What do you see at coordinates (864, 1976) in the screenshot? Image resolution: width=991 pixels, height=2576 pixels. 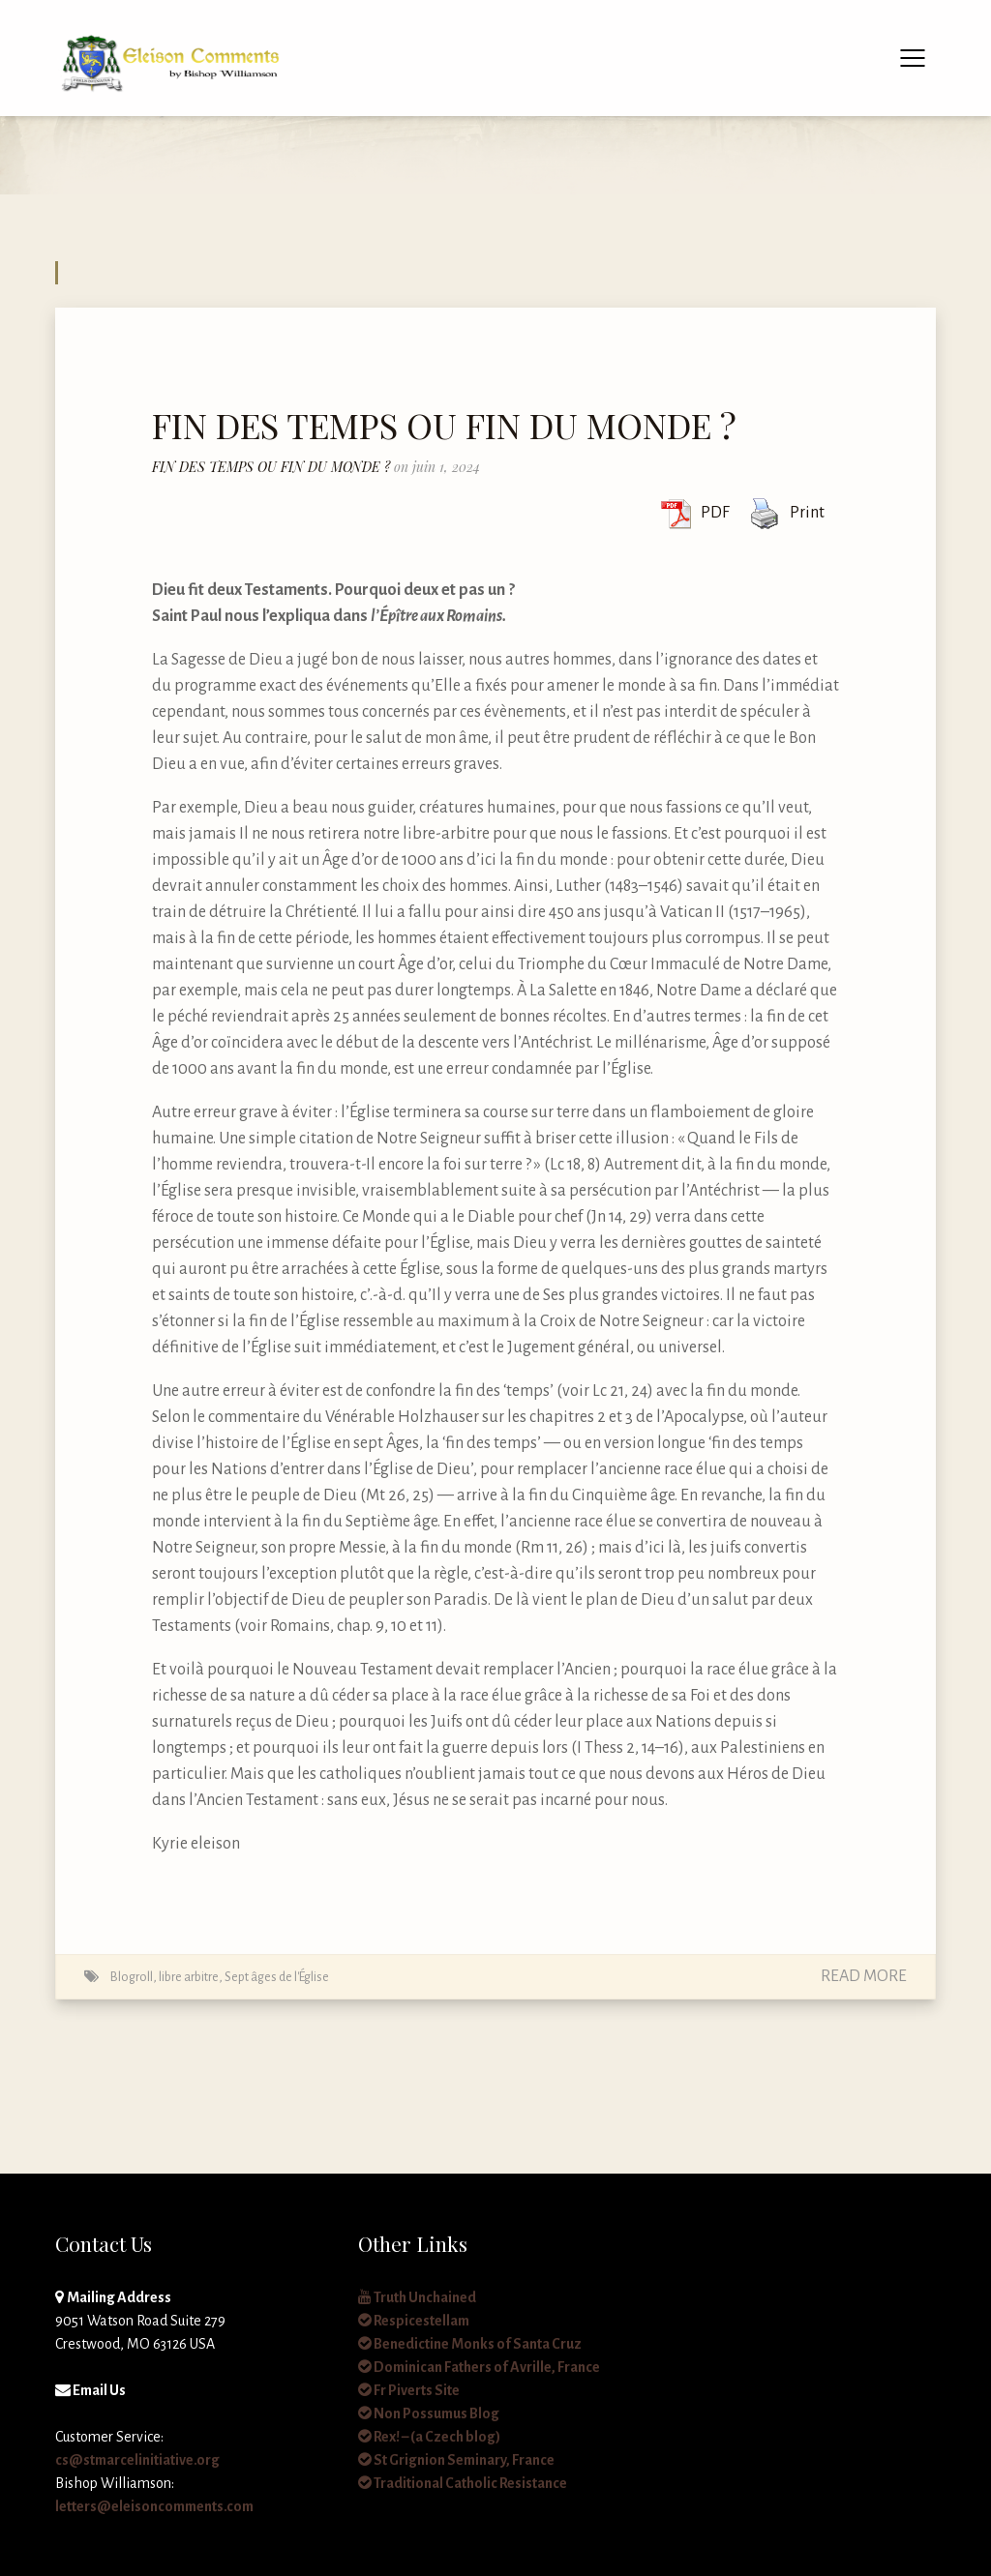 I see `Read More` at bounding box center [864, 1976].